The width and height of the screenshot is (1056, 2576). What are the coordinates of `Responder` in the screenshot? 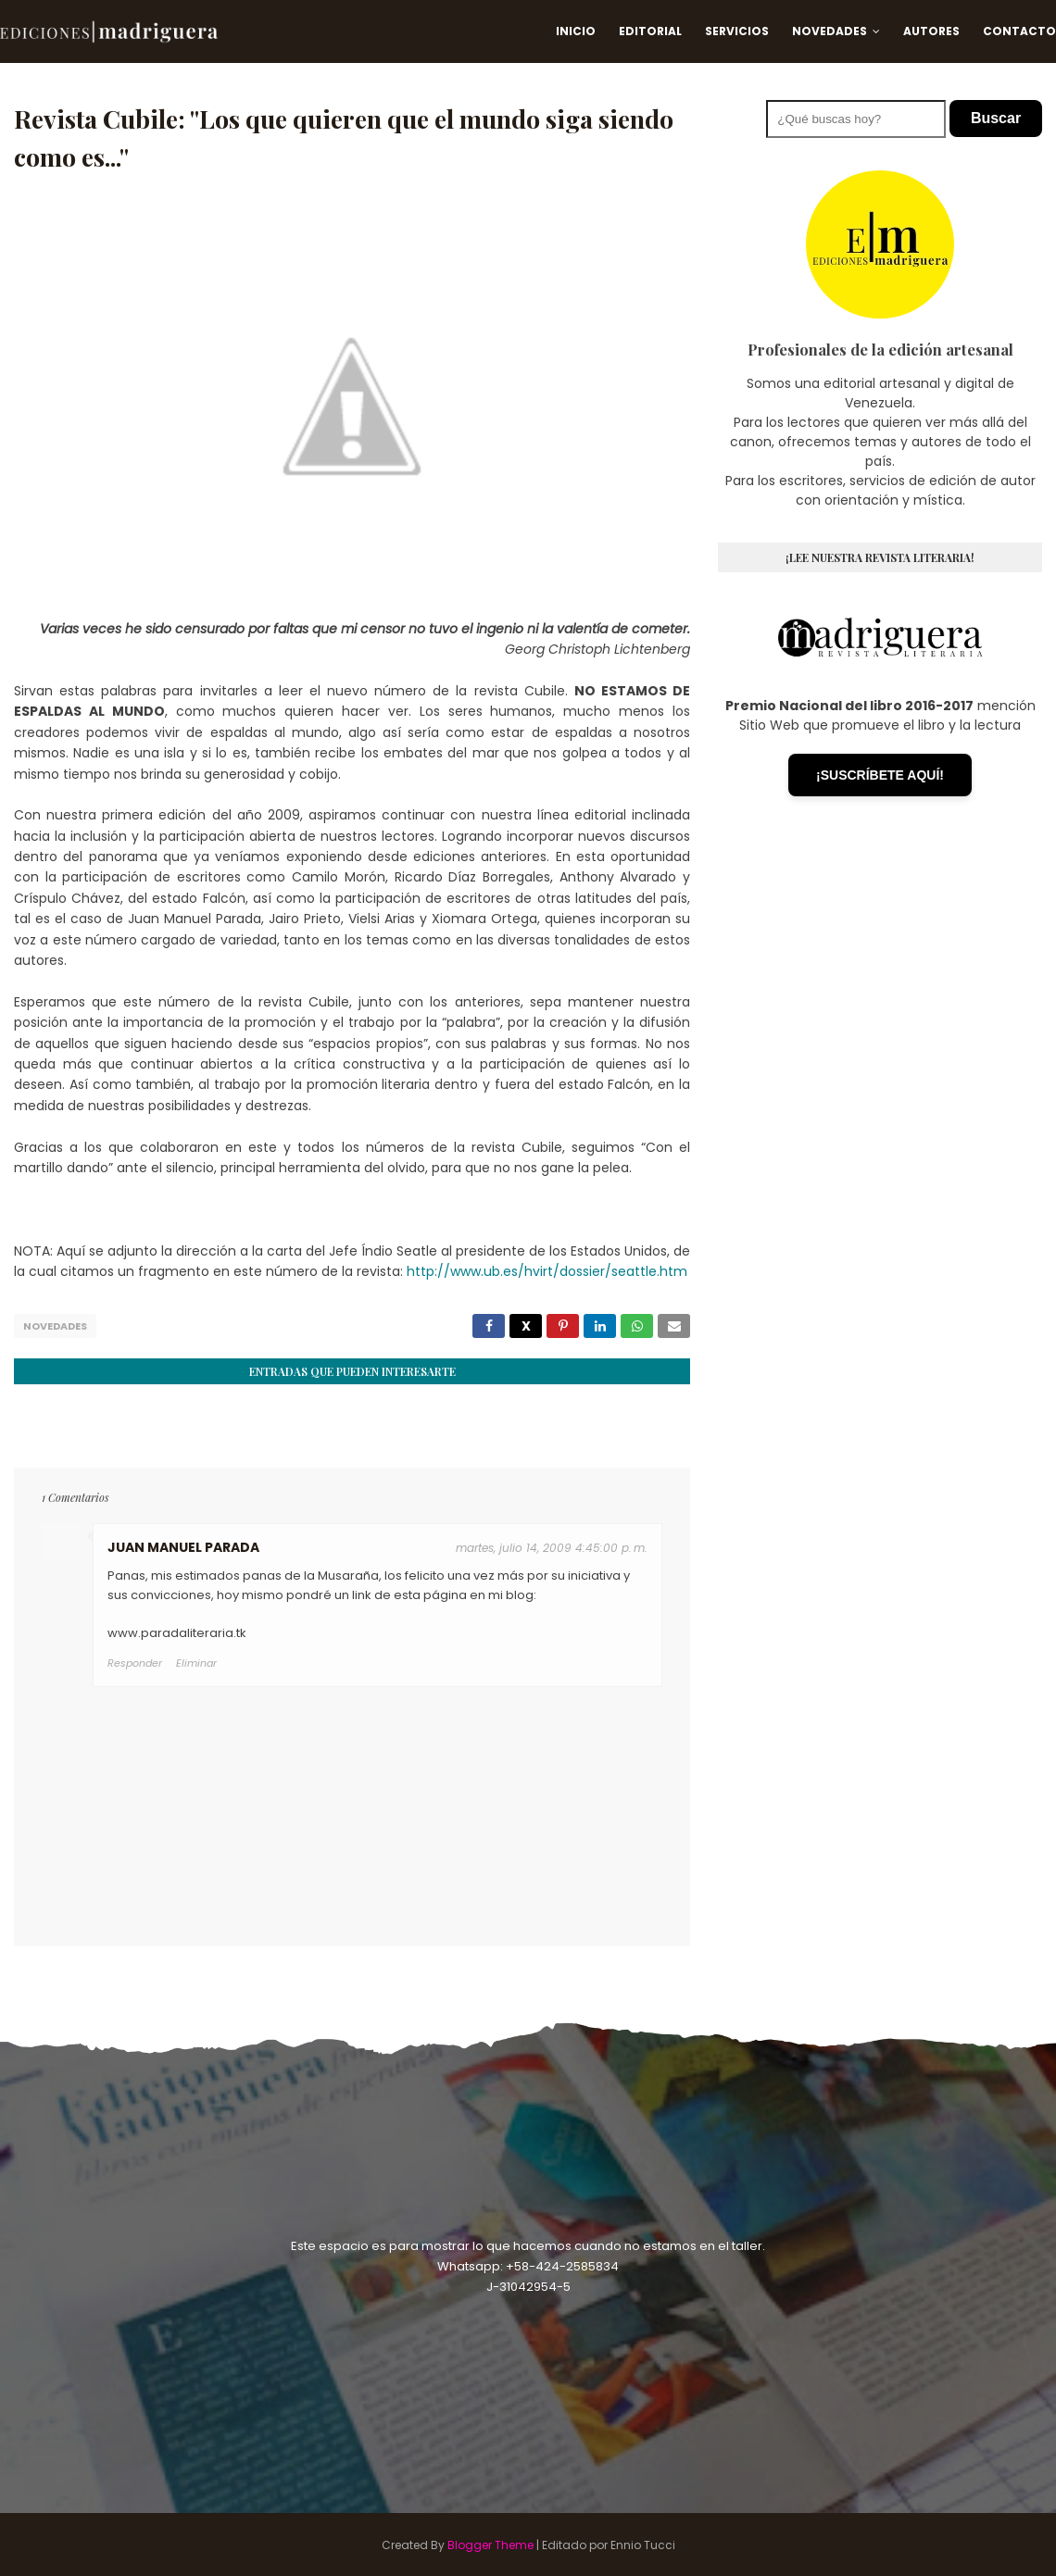 It's located at (134, 1661).